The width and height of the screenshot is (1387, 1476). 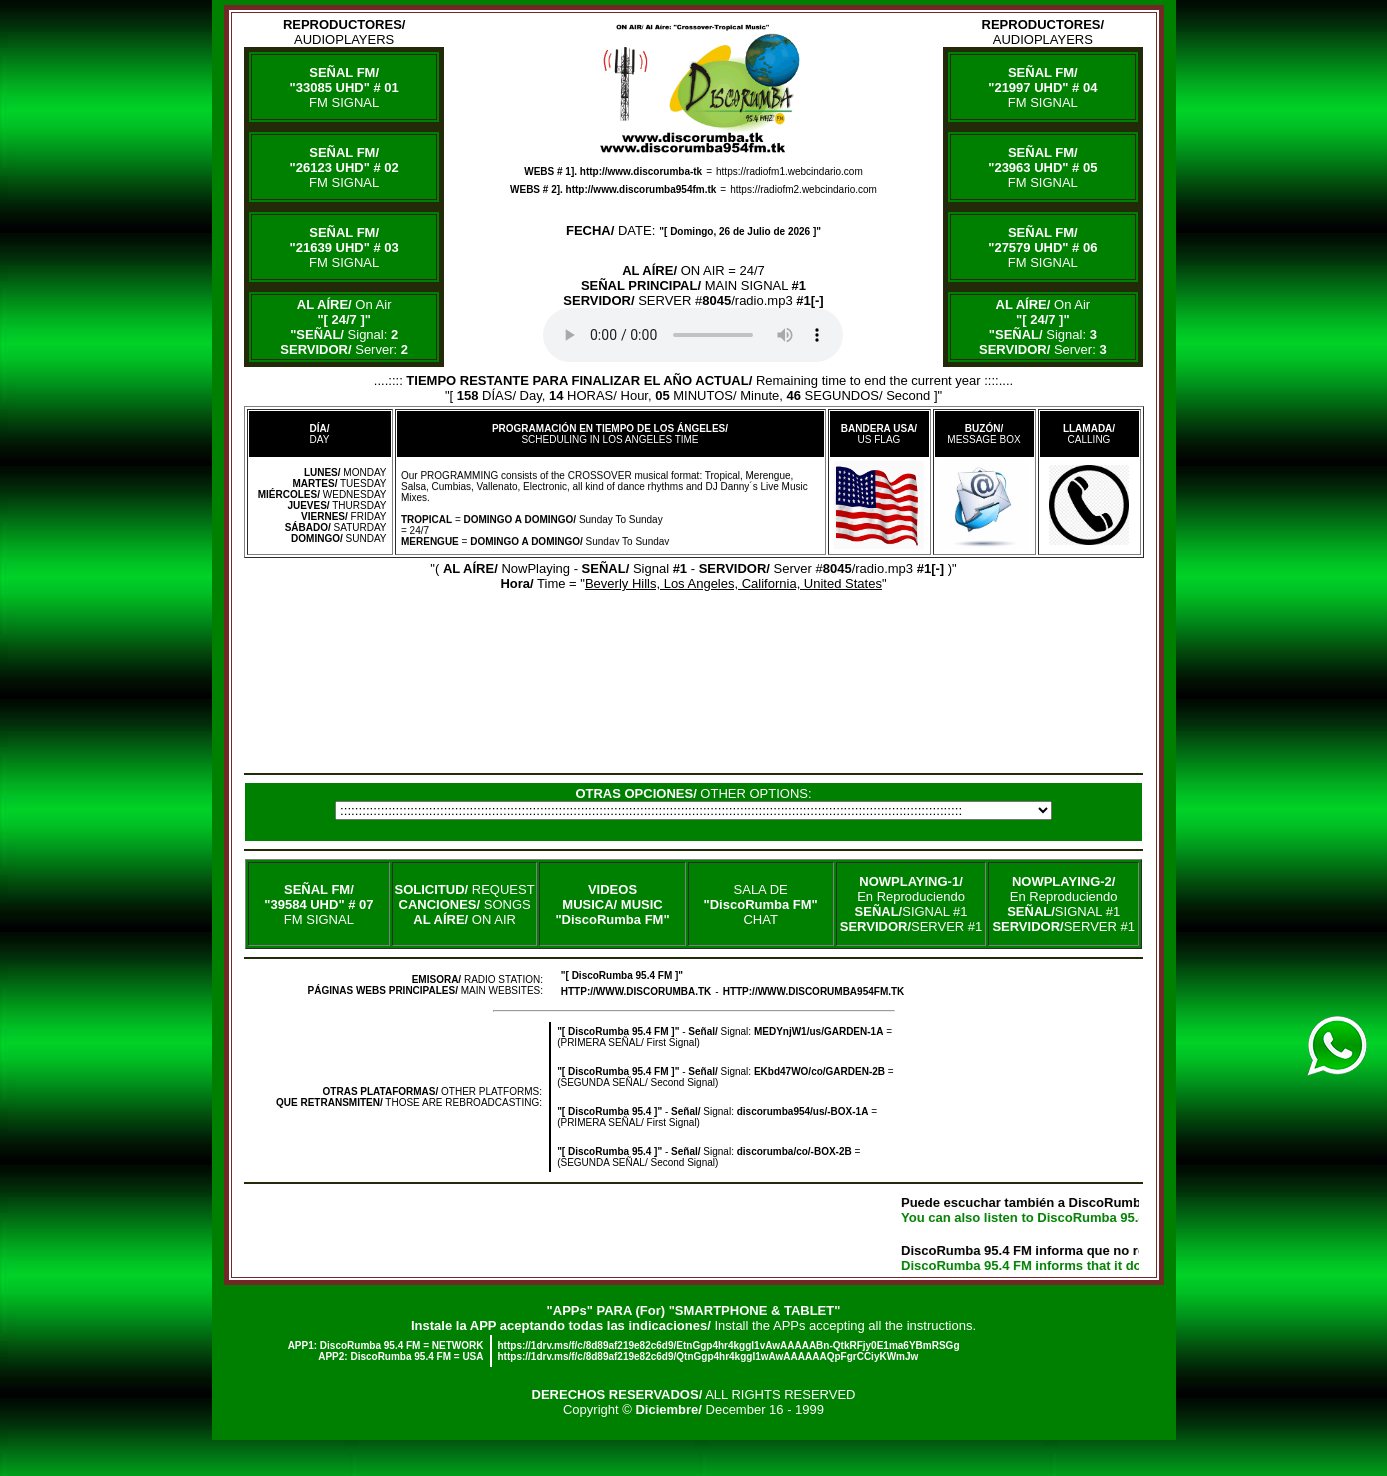 What do you see at coordinates (465, 904) in the screenshot?
I see `REQUEST SONGS ON AIR` at bounding box center [465, 904].